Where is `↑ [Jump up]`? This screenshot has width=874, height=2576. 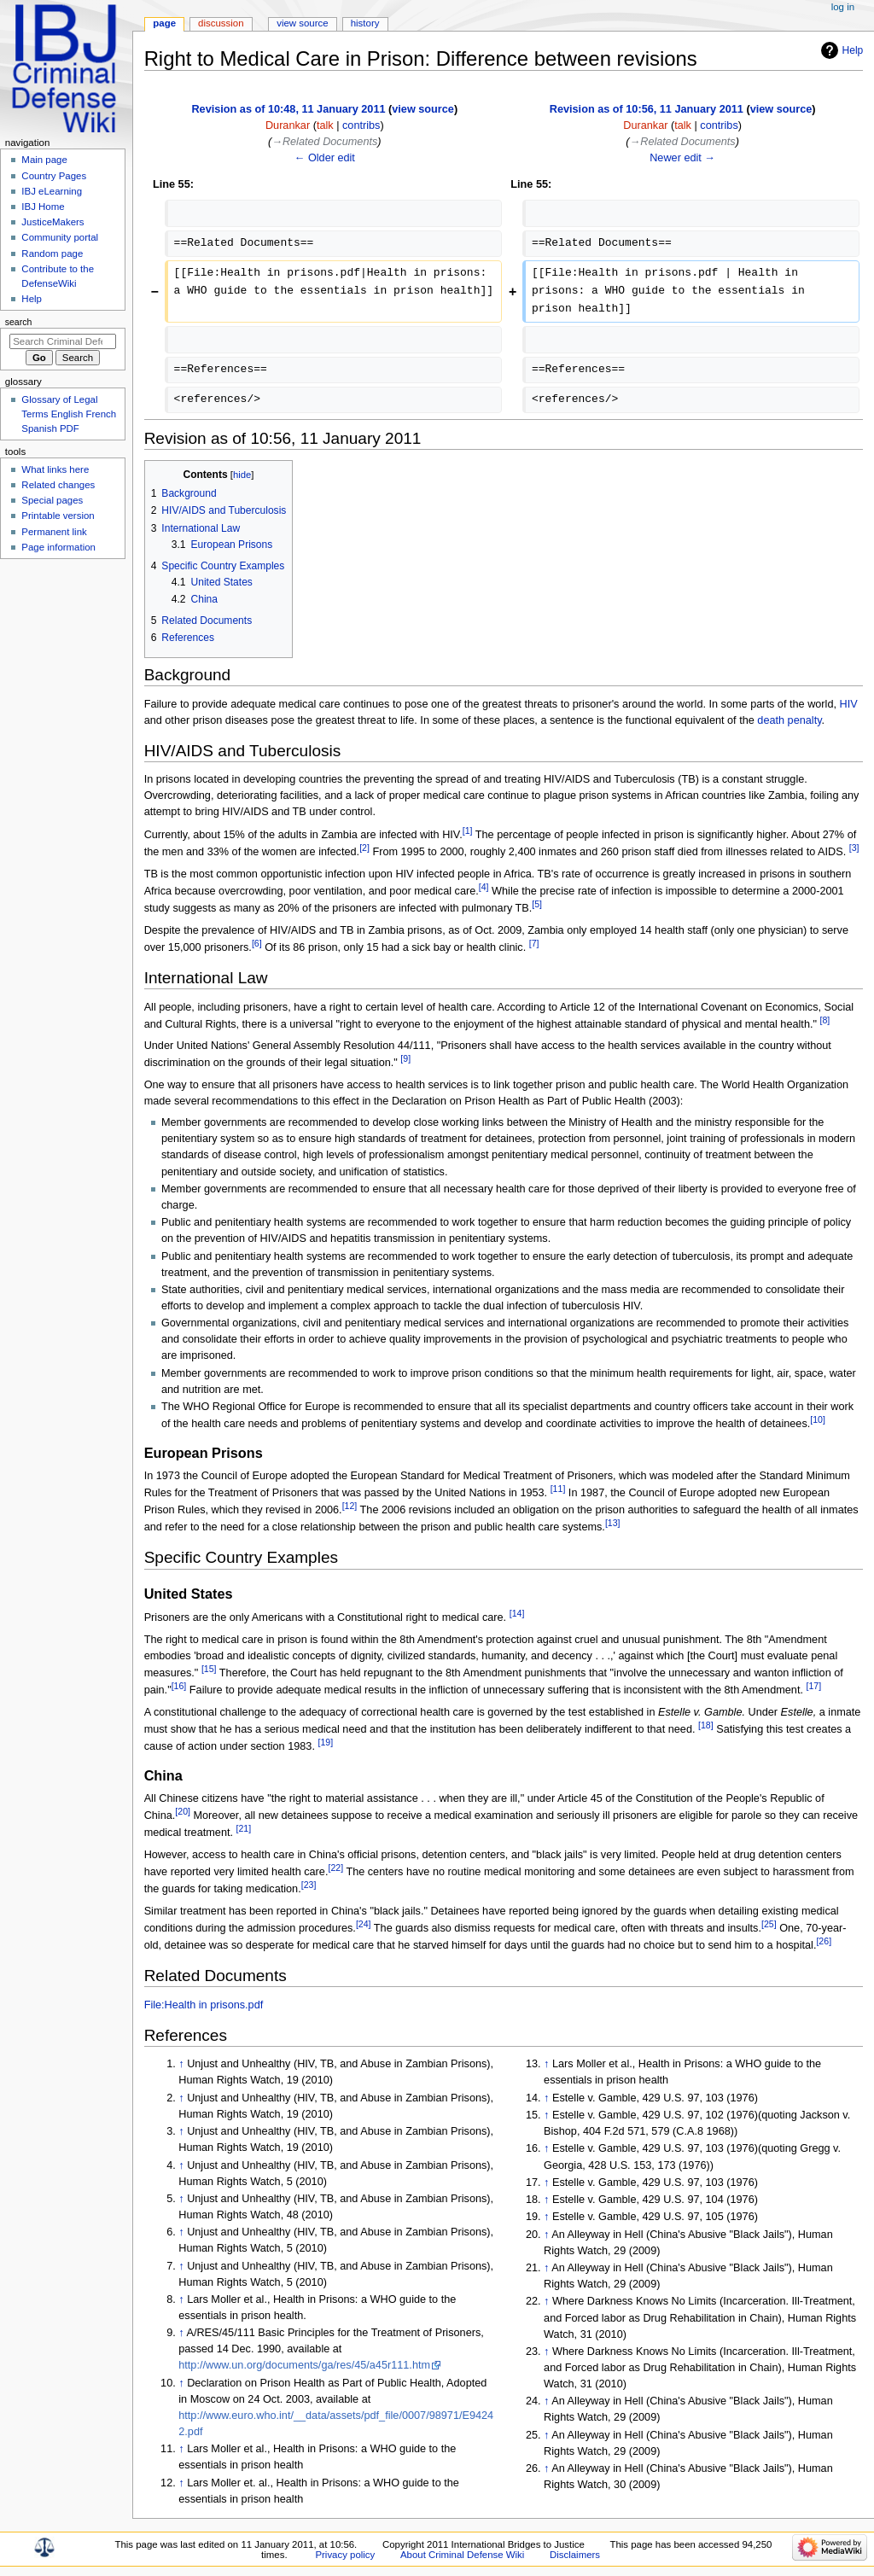 ↑ [Jump up] is located at coordinates (181, 2064).